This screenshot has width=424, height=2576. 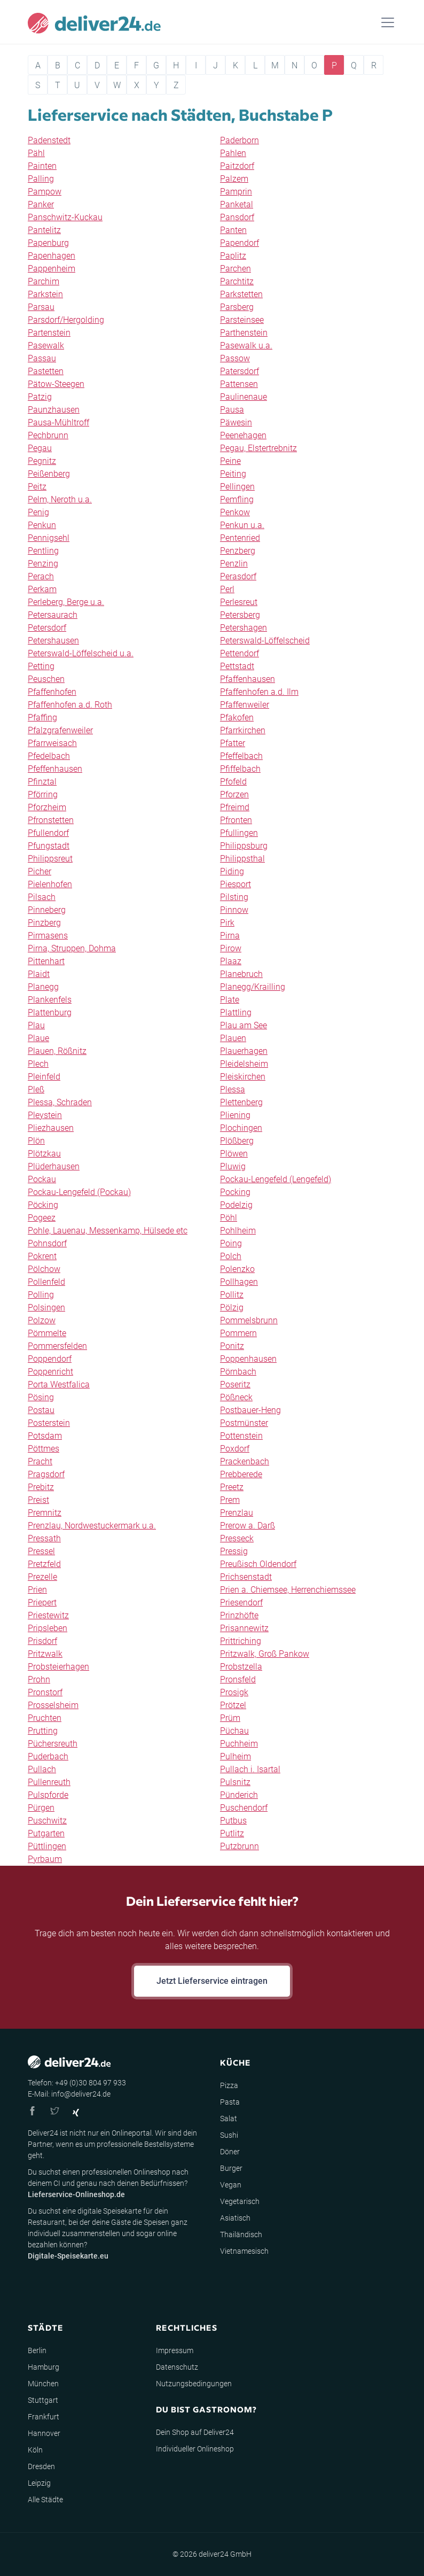 What do you see at coordinates (241, 1128) in the screenshot?
I see `Plochingen` at bounding box center [241, 1128].